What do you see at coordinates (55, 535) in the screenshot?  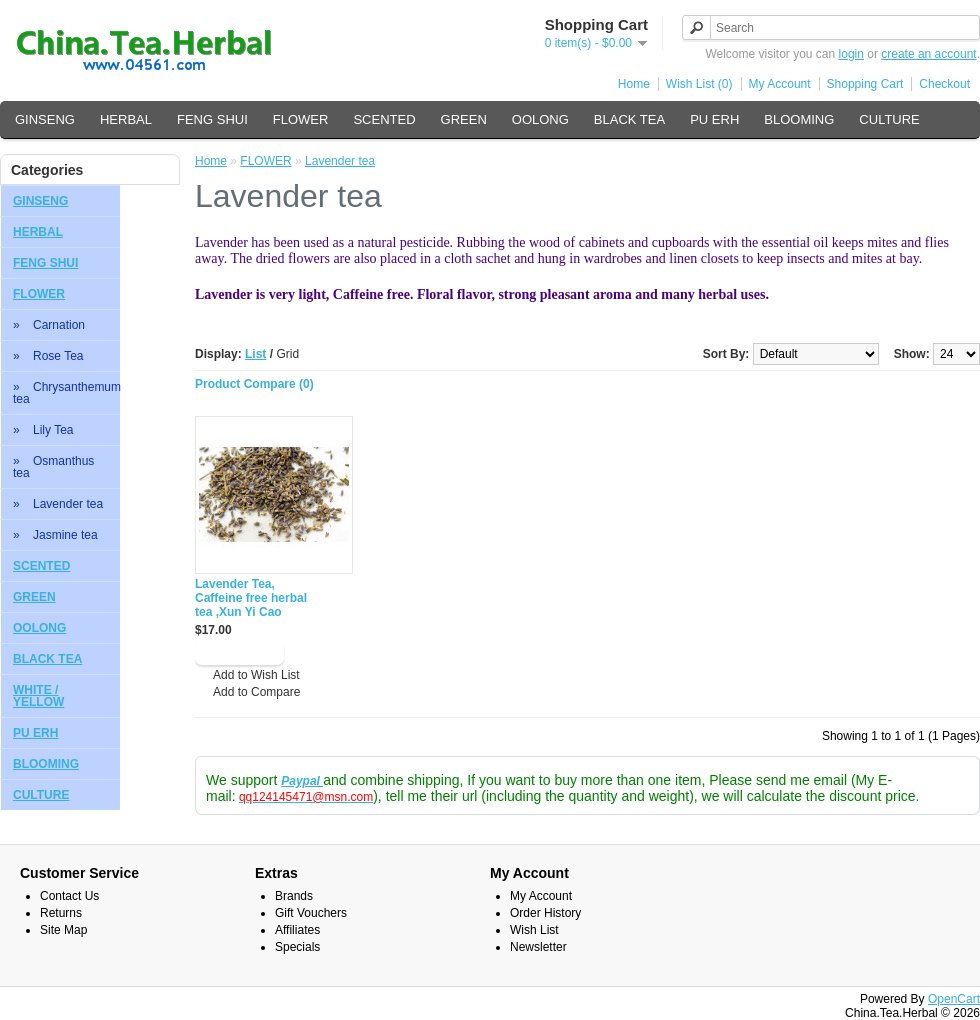 I see `» Jasmine tea` at bounding box center [55, 535].